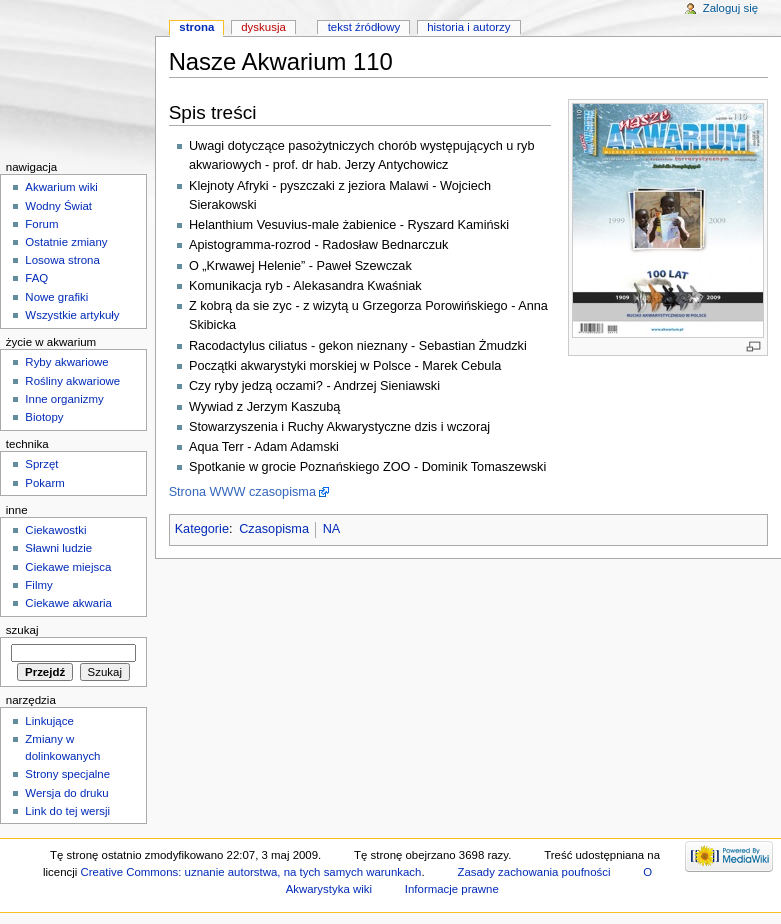 The height and width of the screenshot is (924, 781). Describe the element at coordinates (452, 889) in the screenshot. I see `Informacje prawne` at that location.